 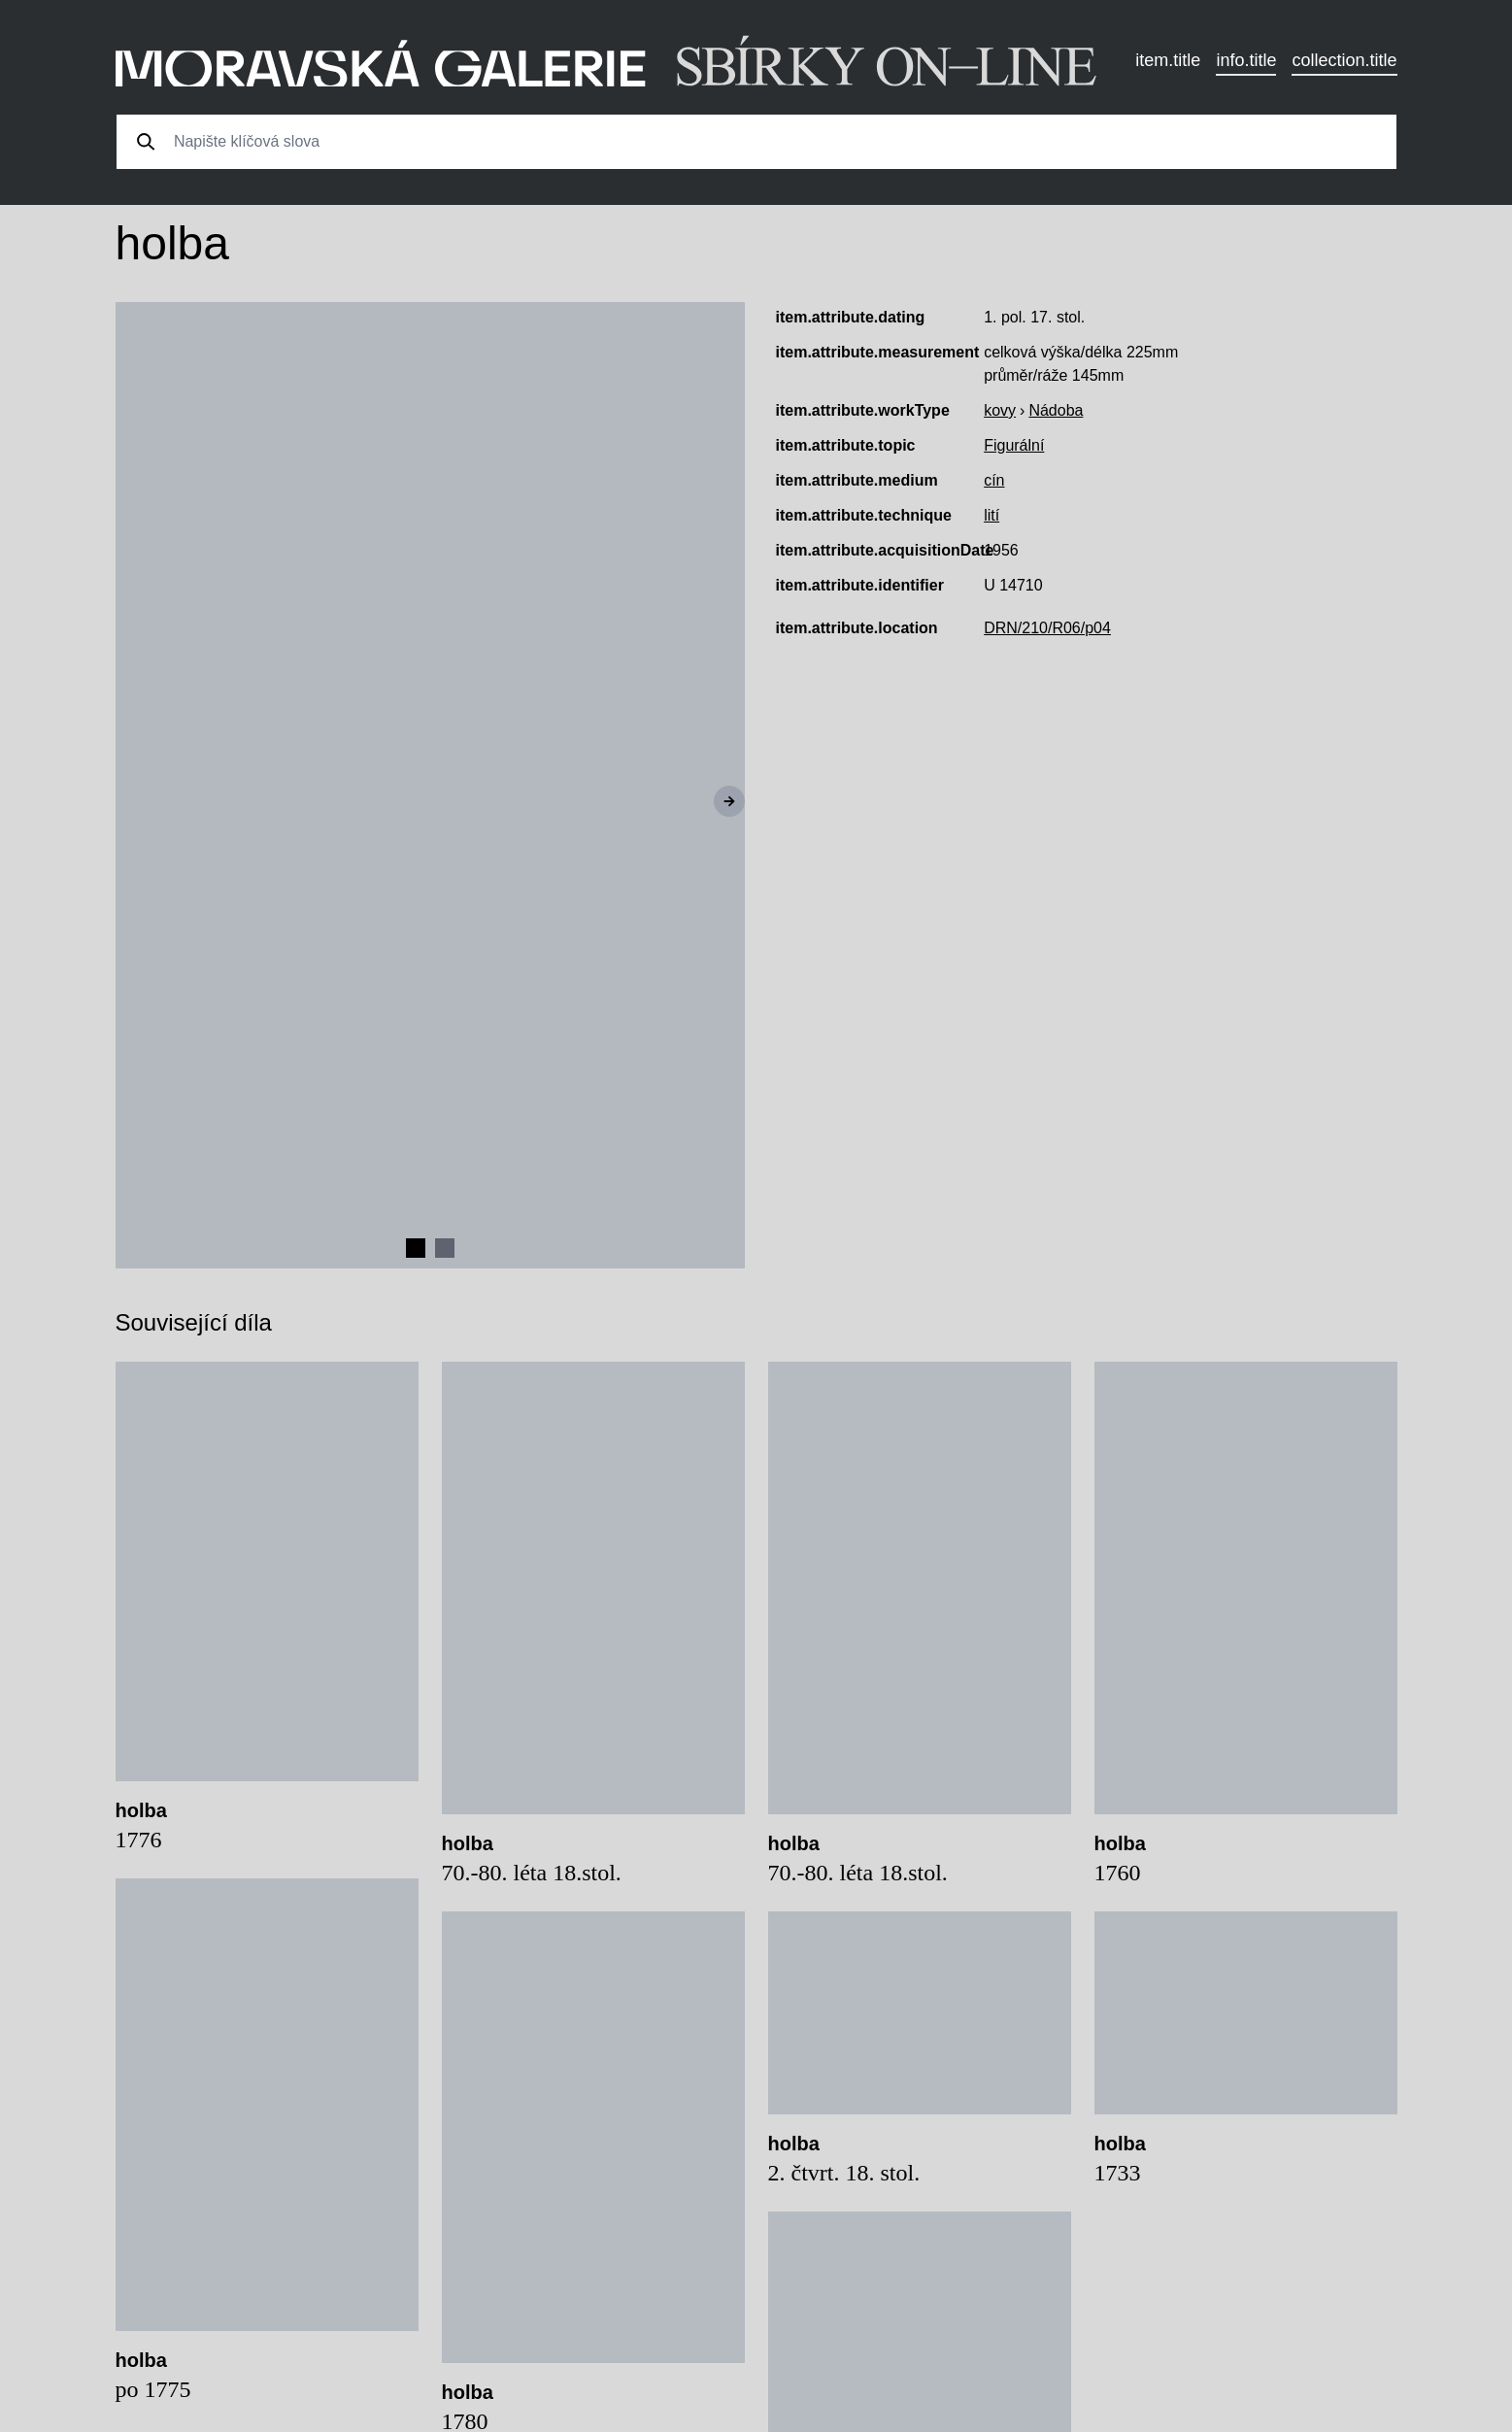 What do you see at coordinates (1000, 410) in the screenshot?
I see `kovy` at bounding box center [1000, 410].